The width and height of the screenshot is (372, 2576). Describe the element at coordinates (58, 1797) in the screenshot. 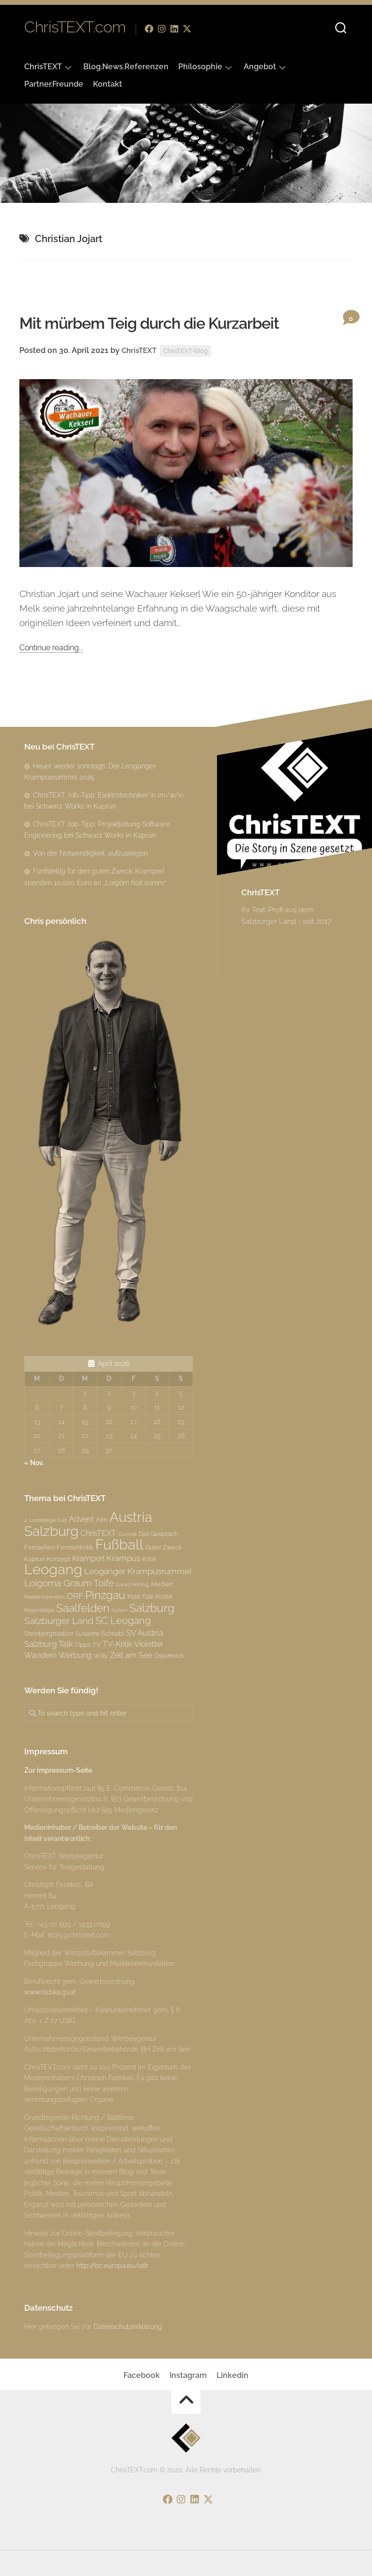

I see `Zur Impressum-Seite` at that location.